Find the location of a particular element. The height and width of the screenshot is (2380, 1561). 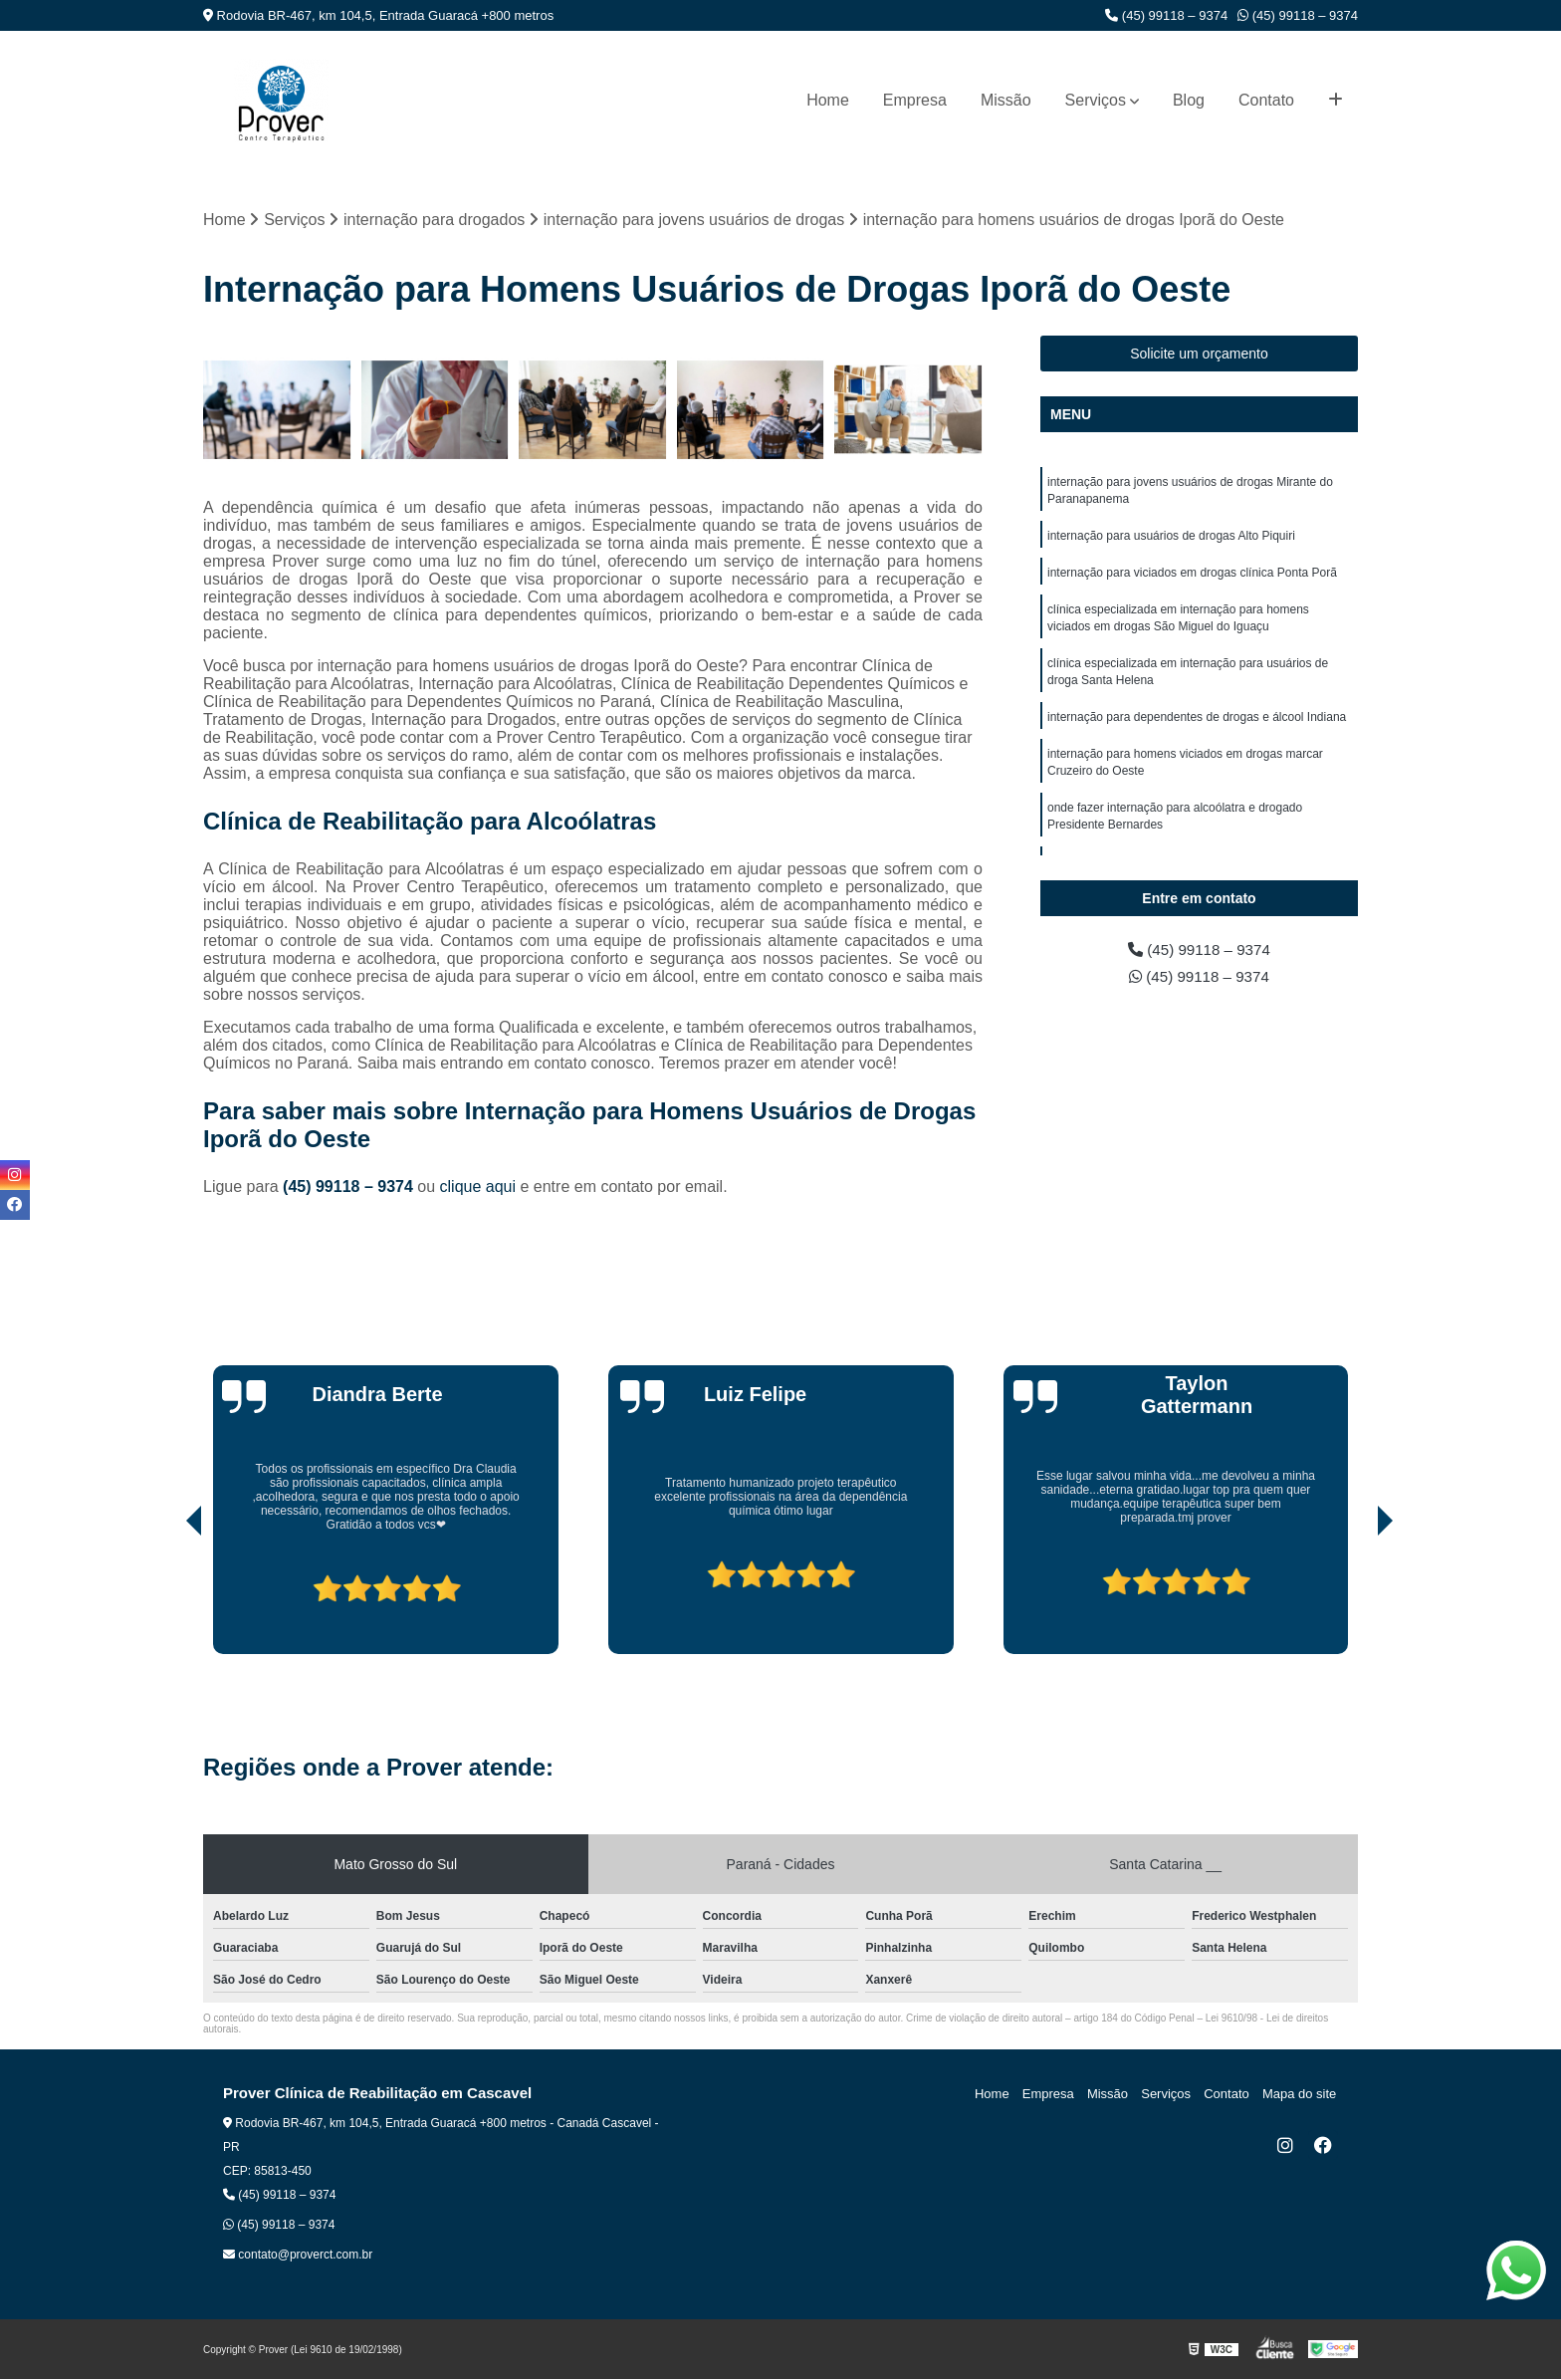

internação para usuários de drogas Alto Piquiri is located at coordinates (1171, 539).